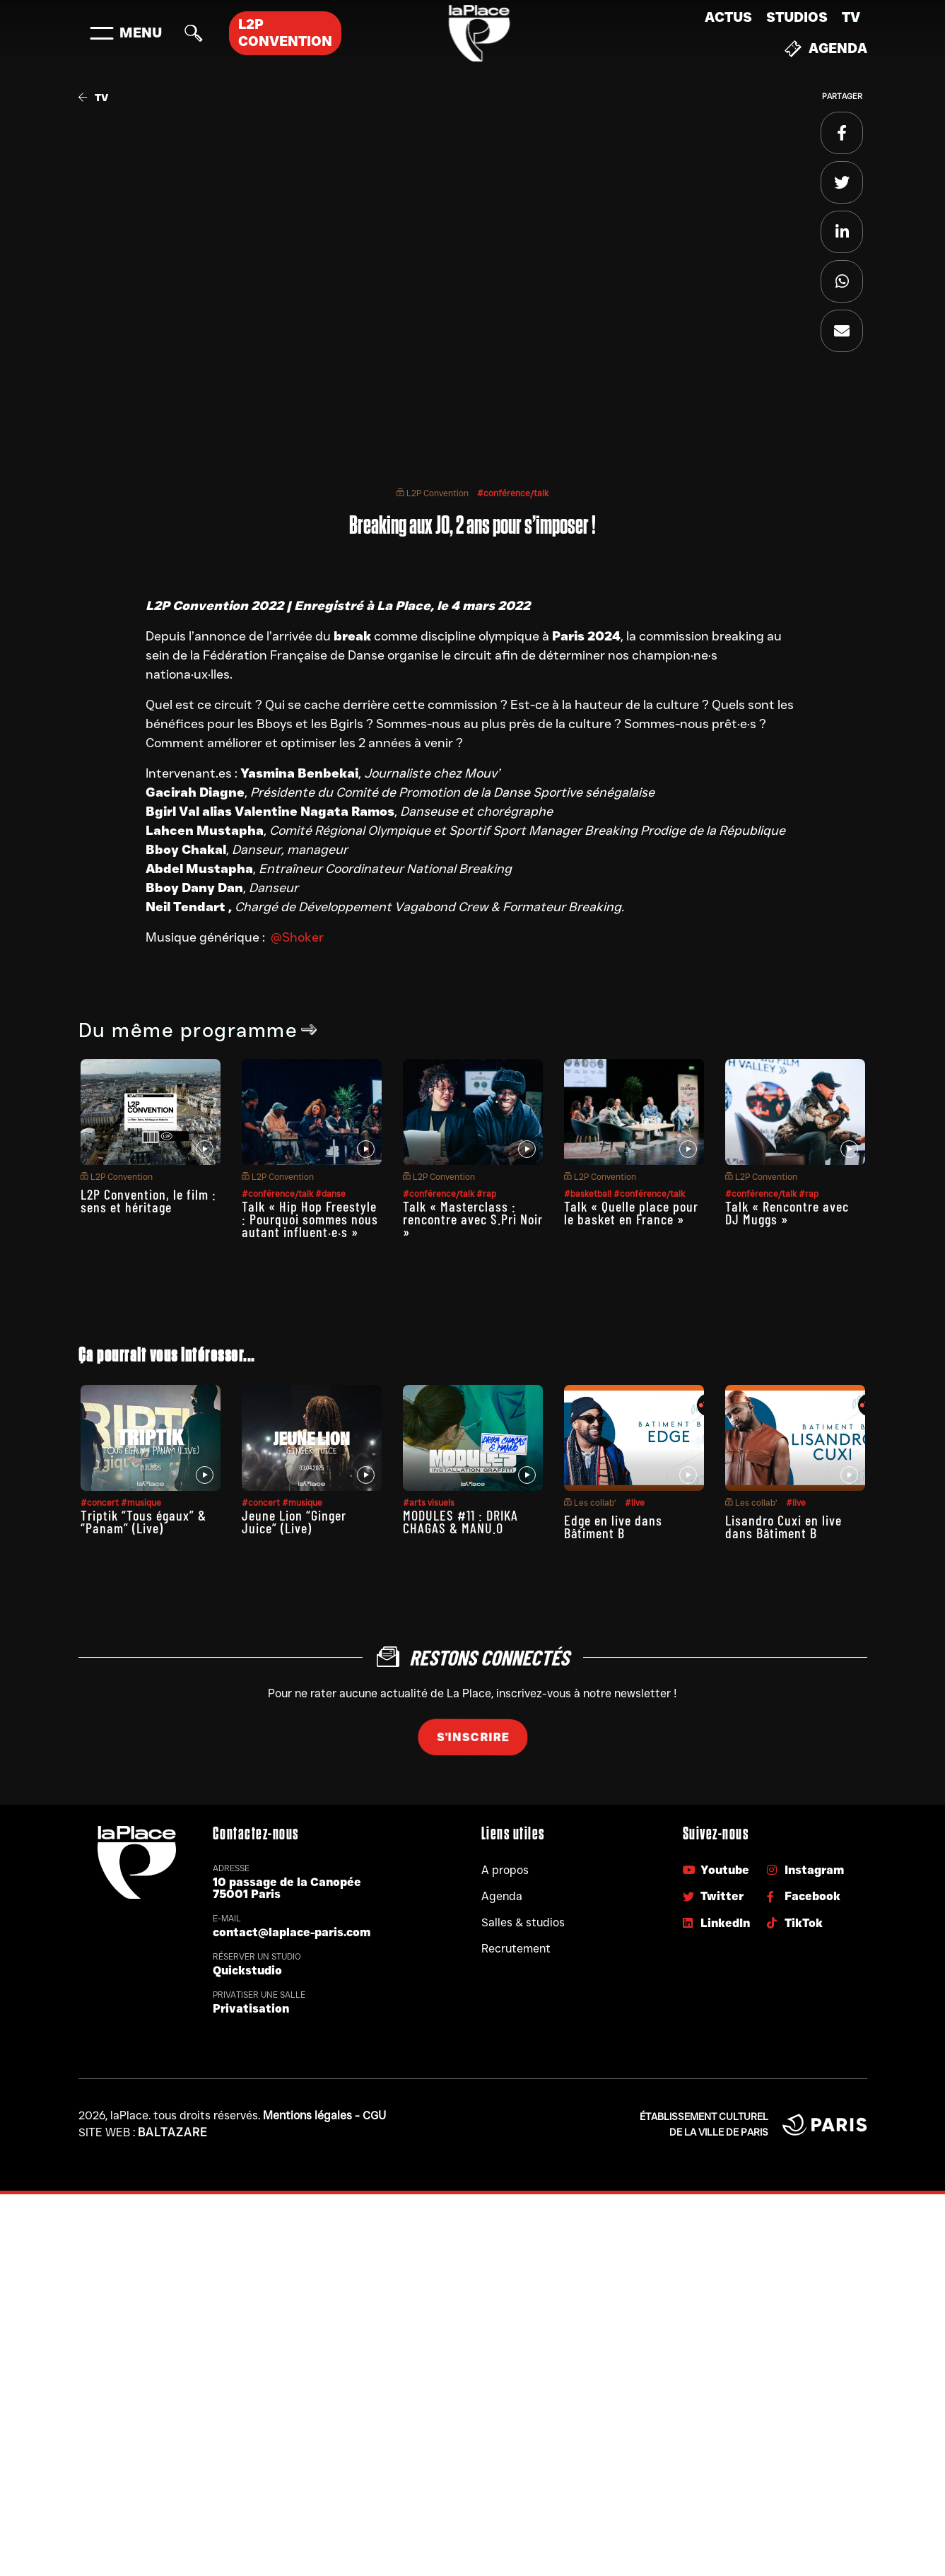  What do you see at coordinates (324, 2115) in the screenshot?
I see `Mentions légales - CGU` at bounding box center [324, 2115].